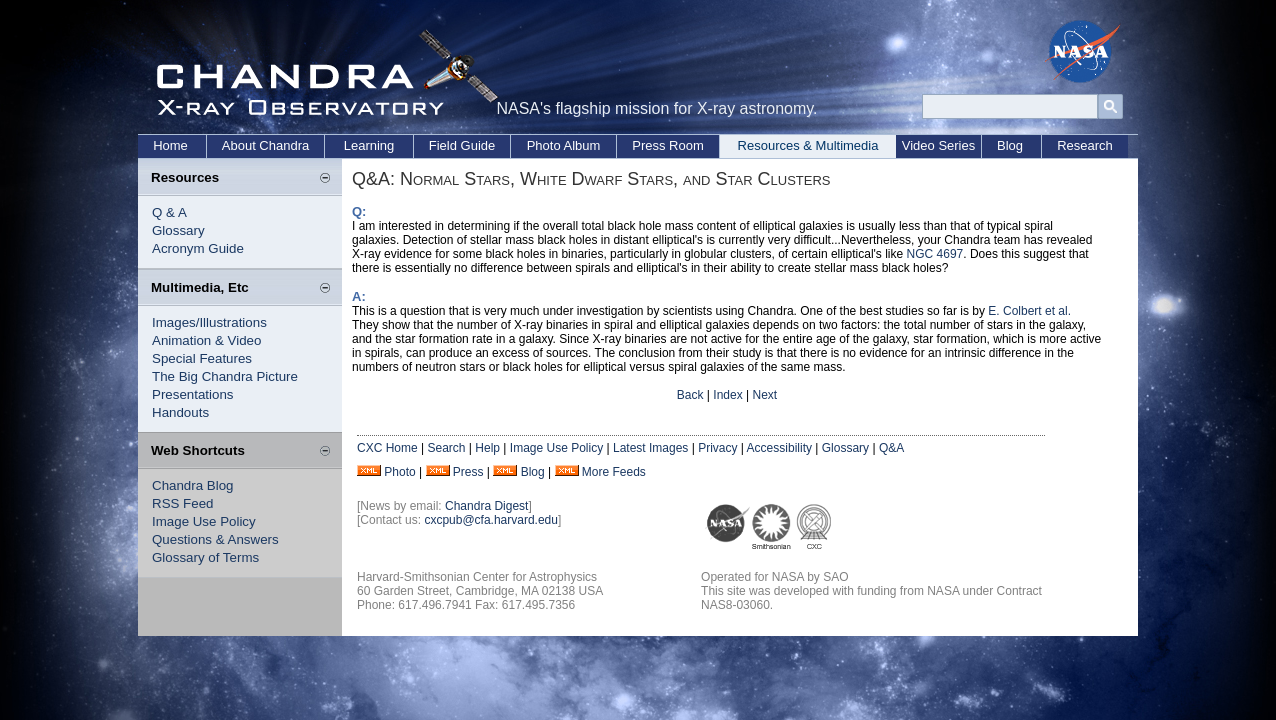  I want to click on Research, so click(1085, 145).